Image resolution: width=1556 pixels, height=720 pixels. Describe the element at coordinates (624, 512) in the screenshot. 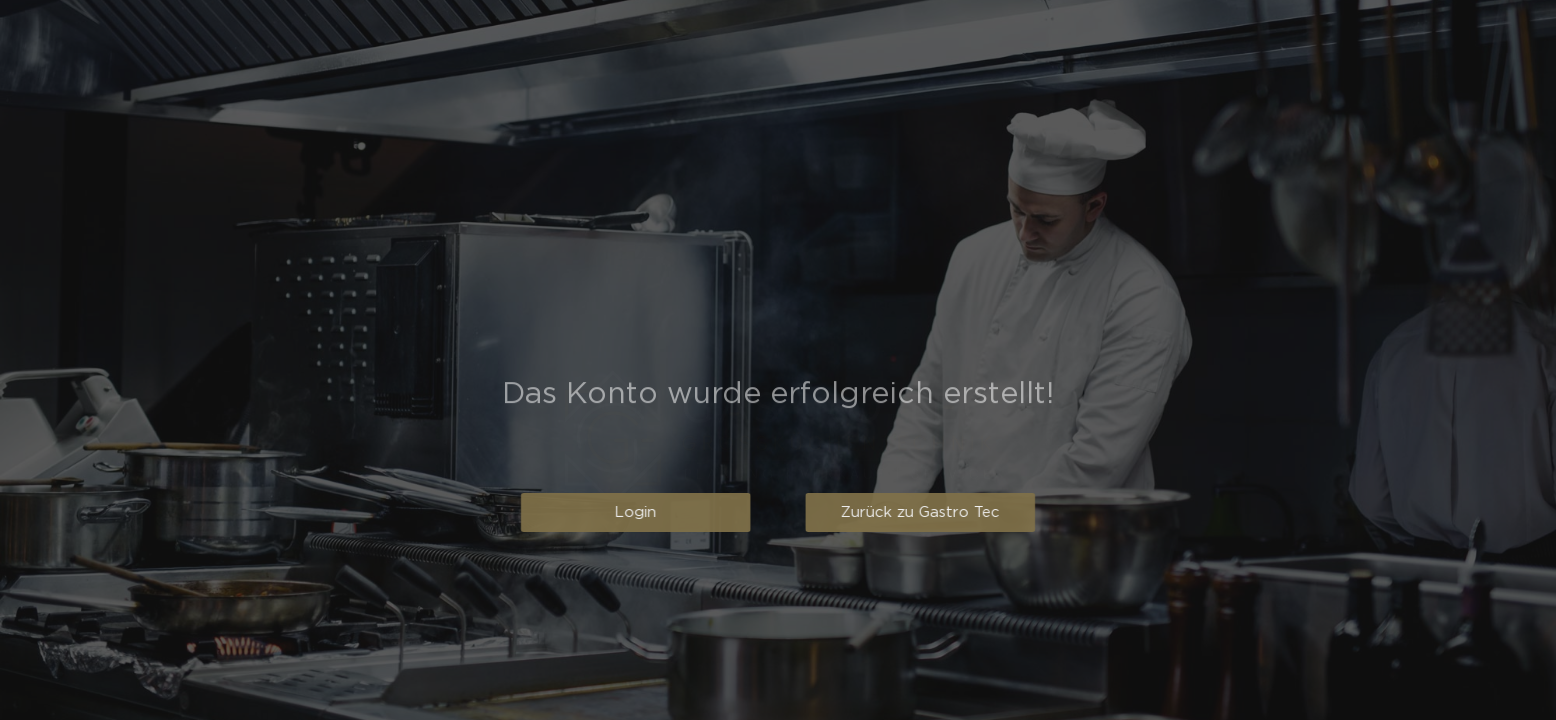

I see `[button]` at that location.